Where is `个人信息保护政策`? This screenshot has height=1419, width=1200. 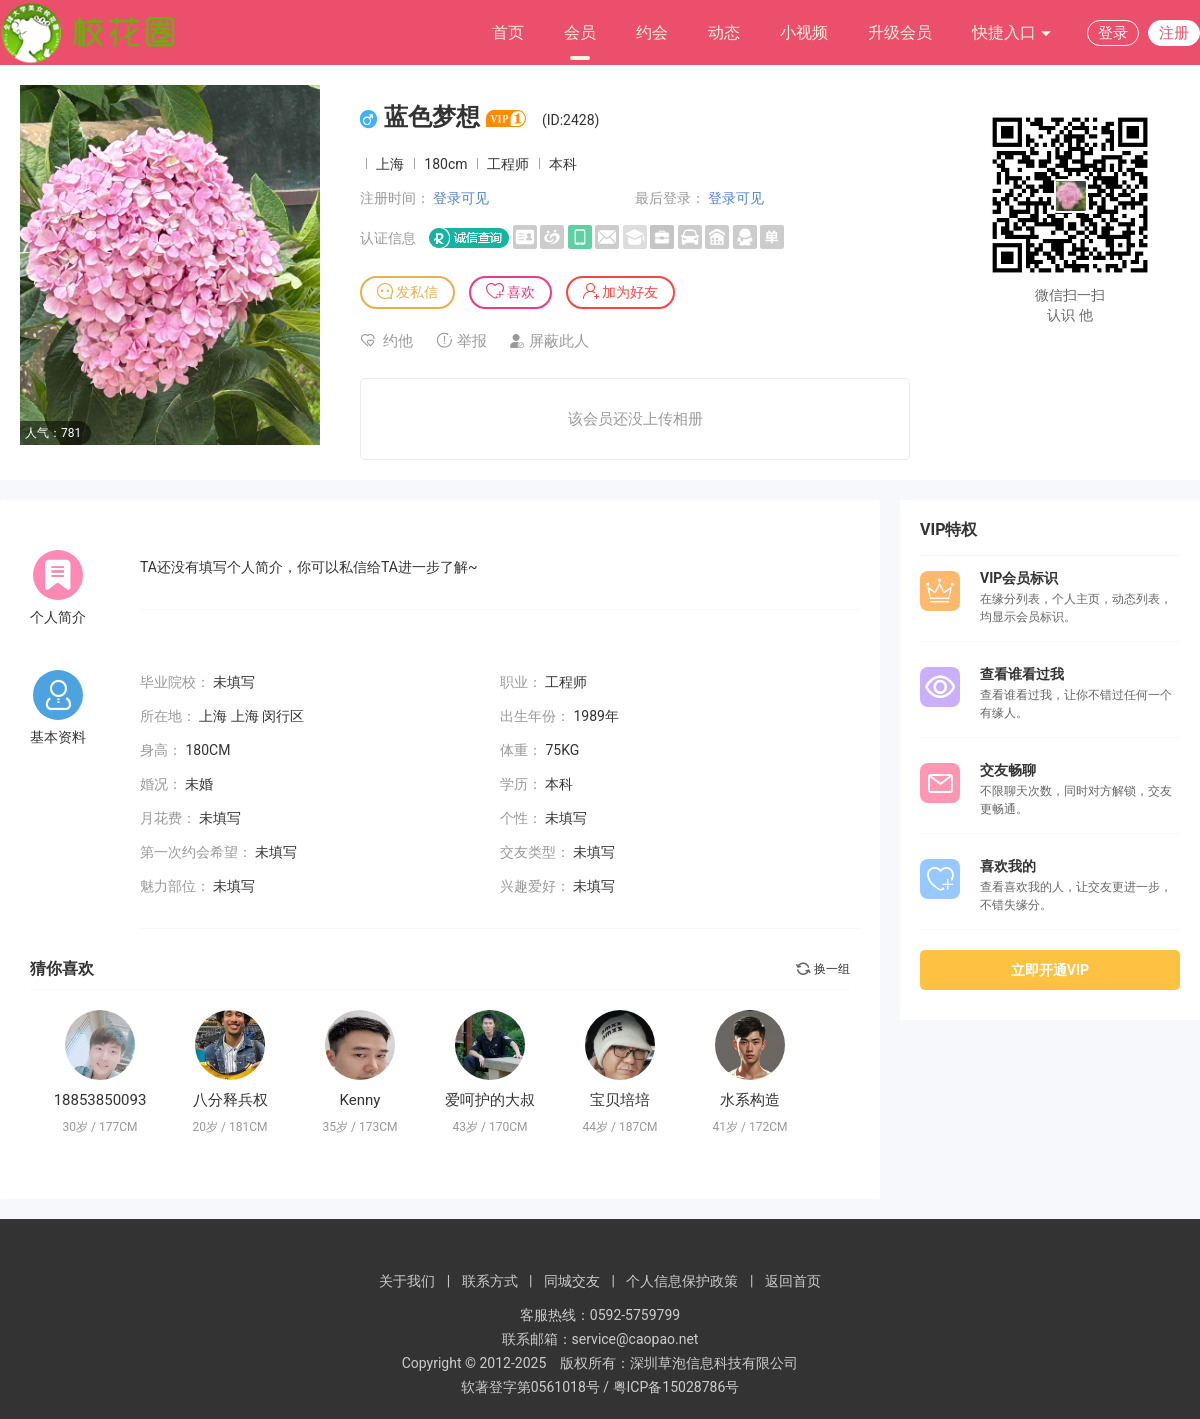
个人信息保护政策 is located at coordinates (682, 1281).